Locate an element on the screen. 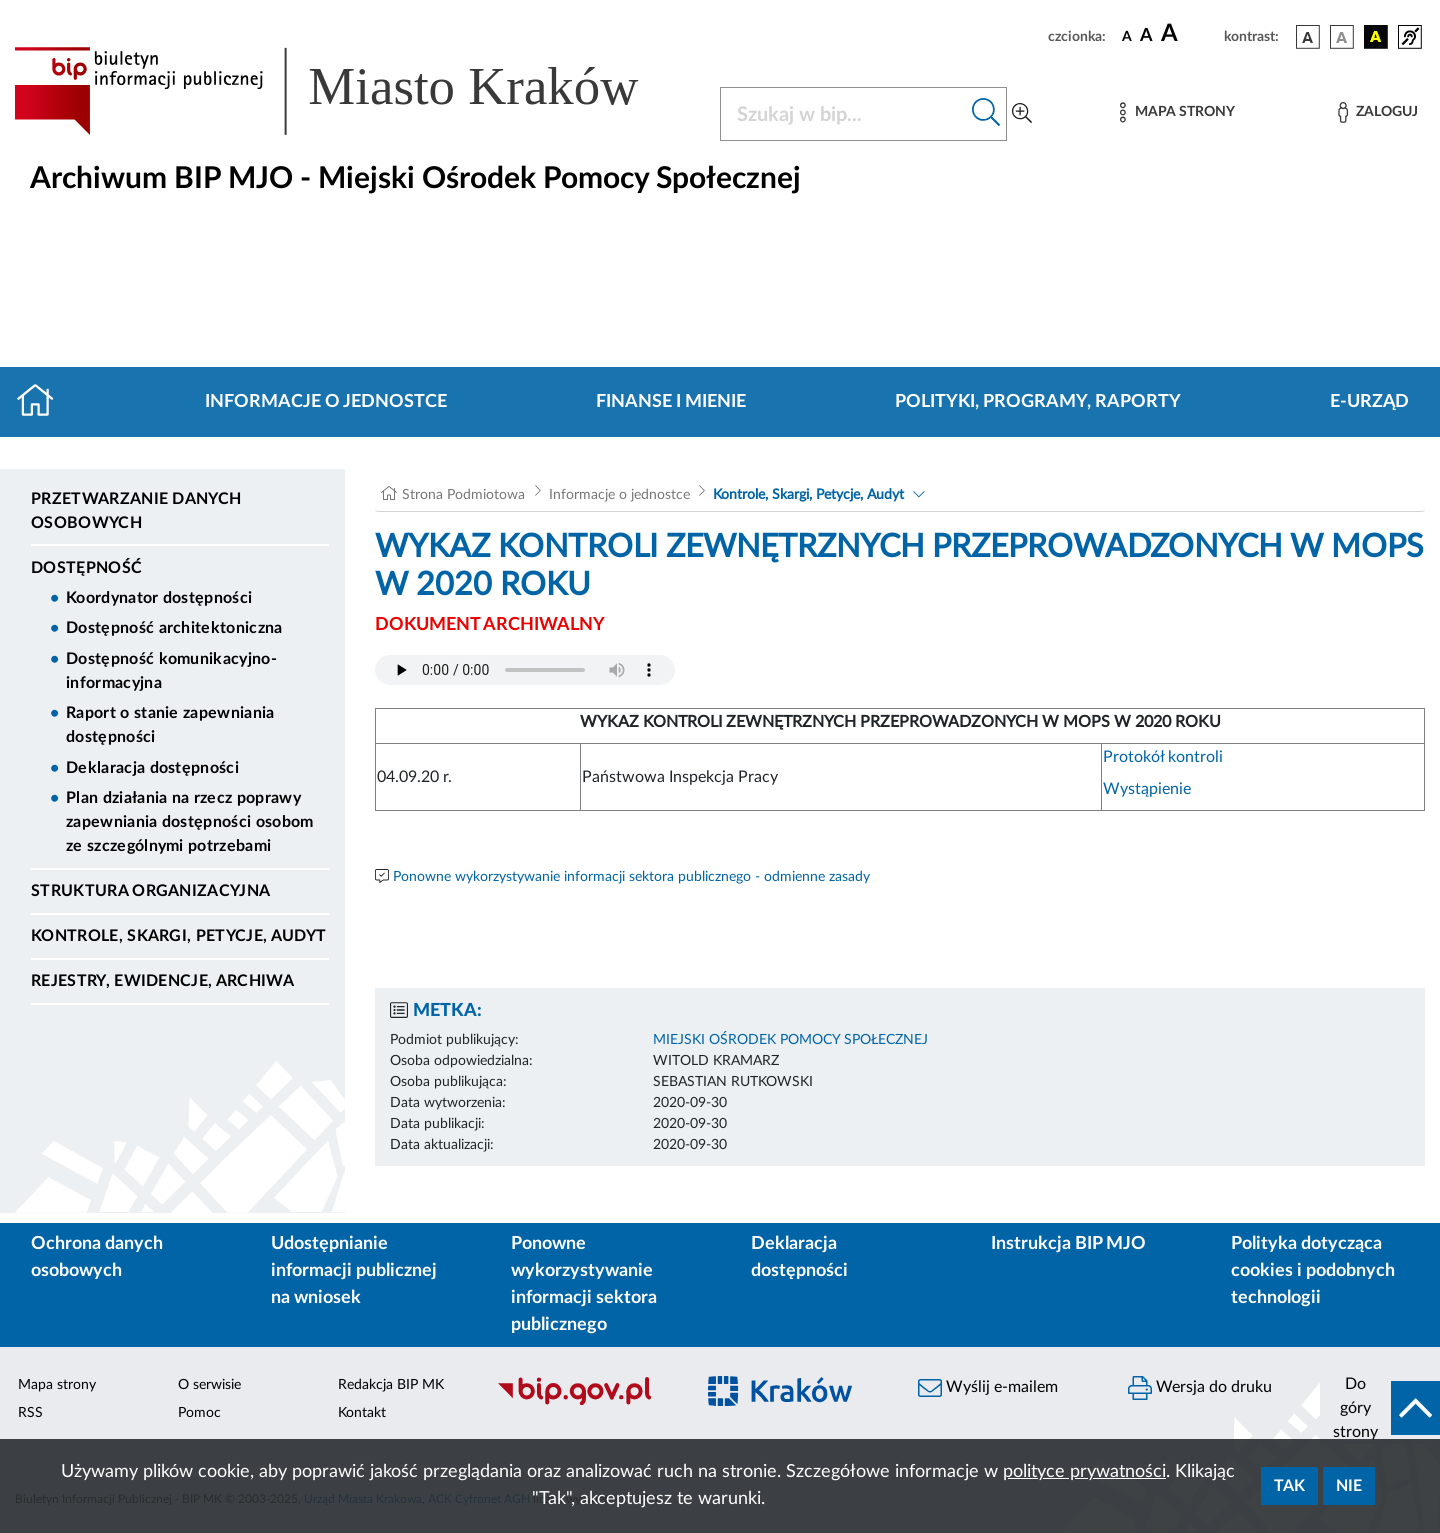 This screenshot has width=1440, height=1533. Wyślij e-mailem is located at coordinates (988, 1388).